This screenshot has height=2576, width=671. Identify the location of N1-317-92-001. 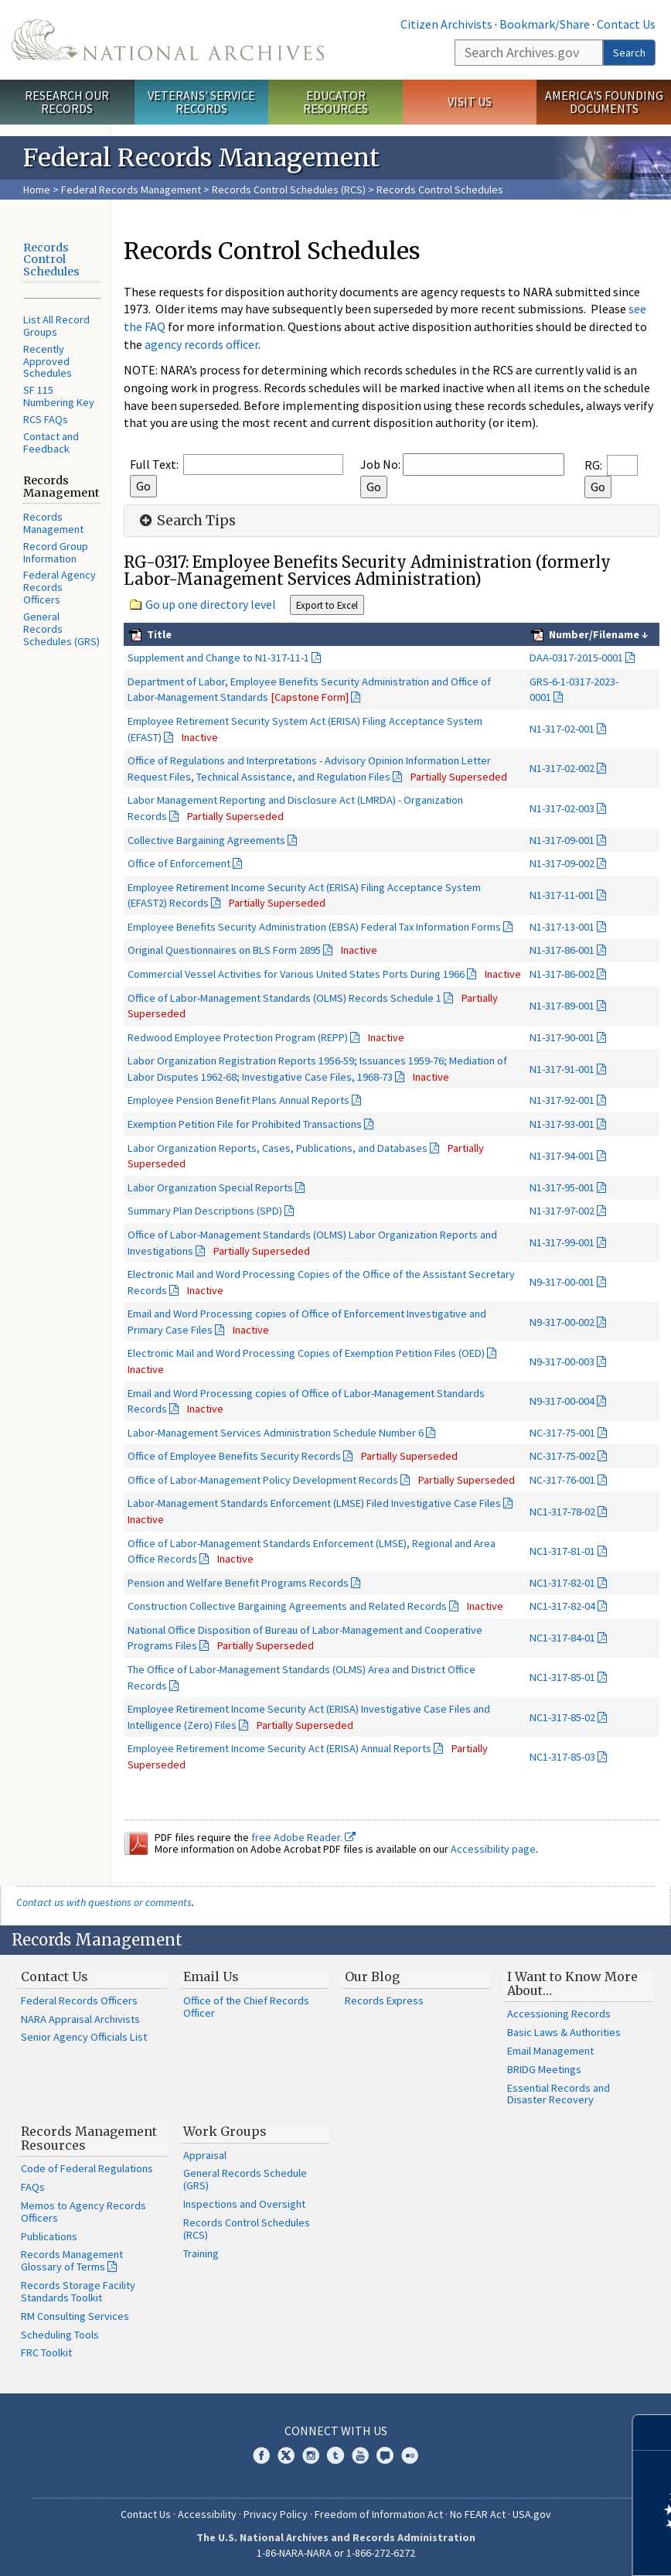
(562, 1100).